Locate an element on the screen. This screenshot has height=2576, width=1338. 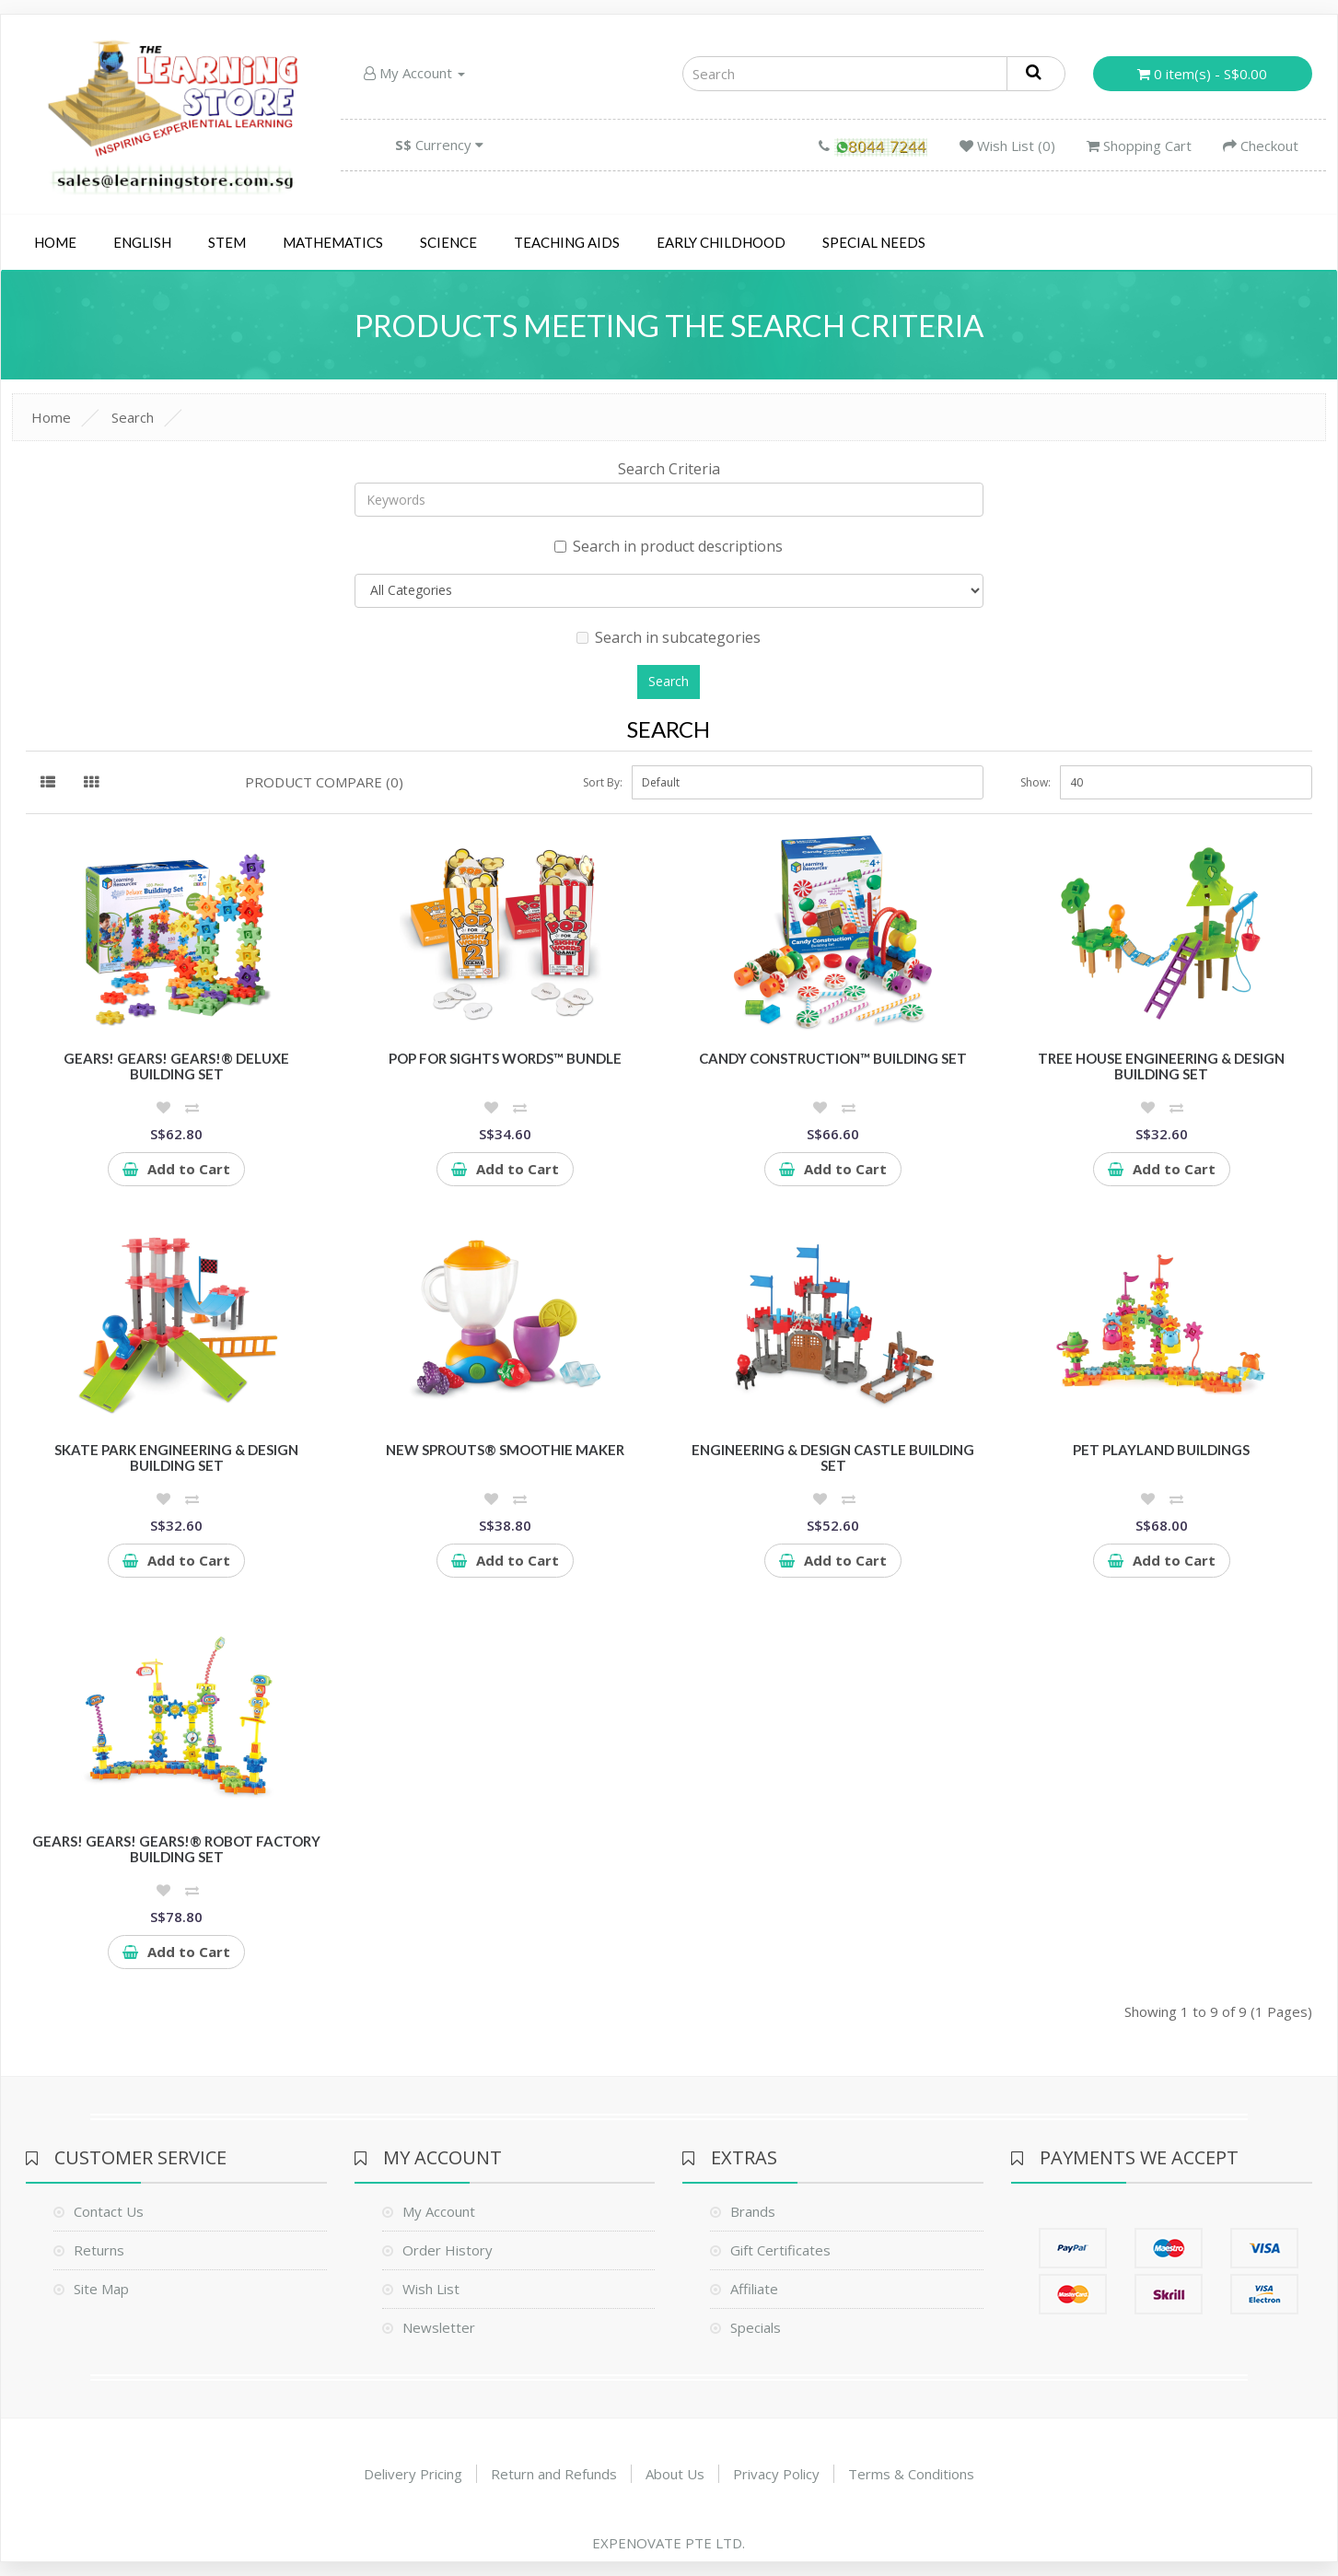
Pet Playland Buildings is located at coordinates (1161, 1449).